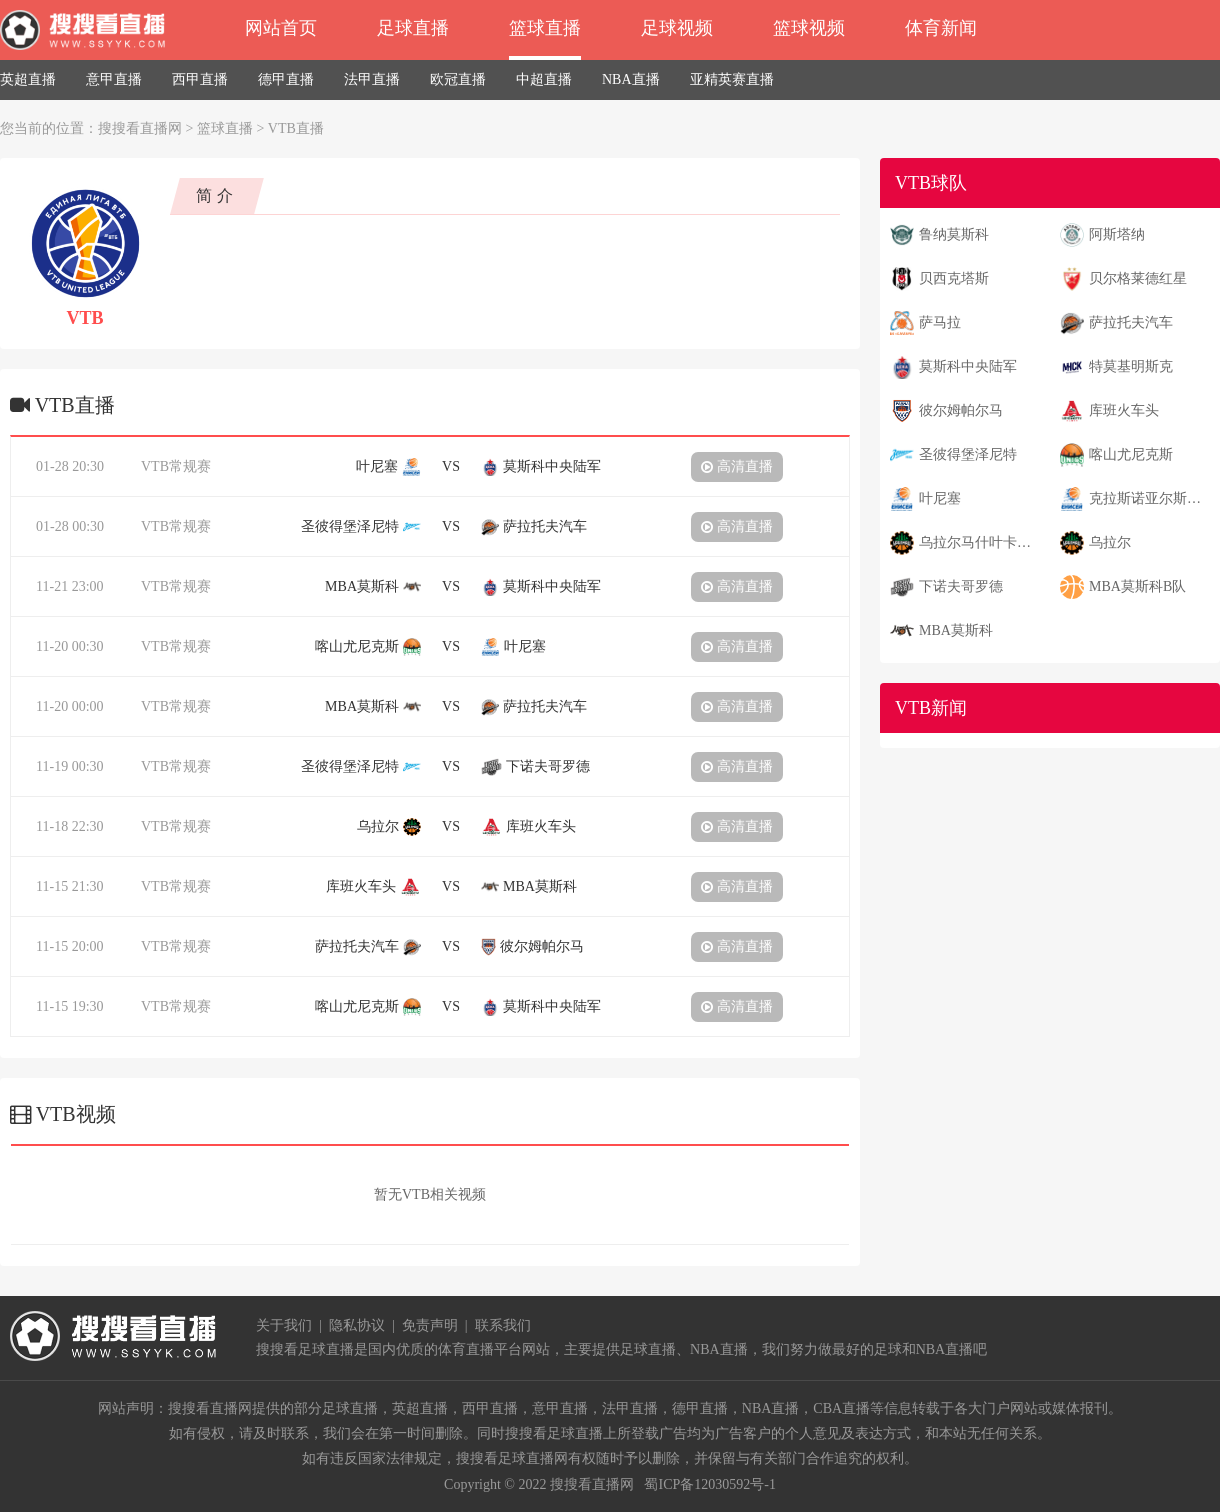 This screenshot has width=1220, height=1512. I want to click on 中超直播, so click(544, 79).